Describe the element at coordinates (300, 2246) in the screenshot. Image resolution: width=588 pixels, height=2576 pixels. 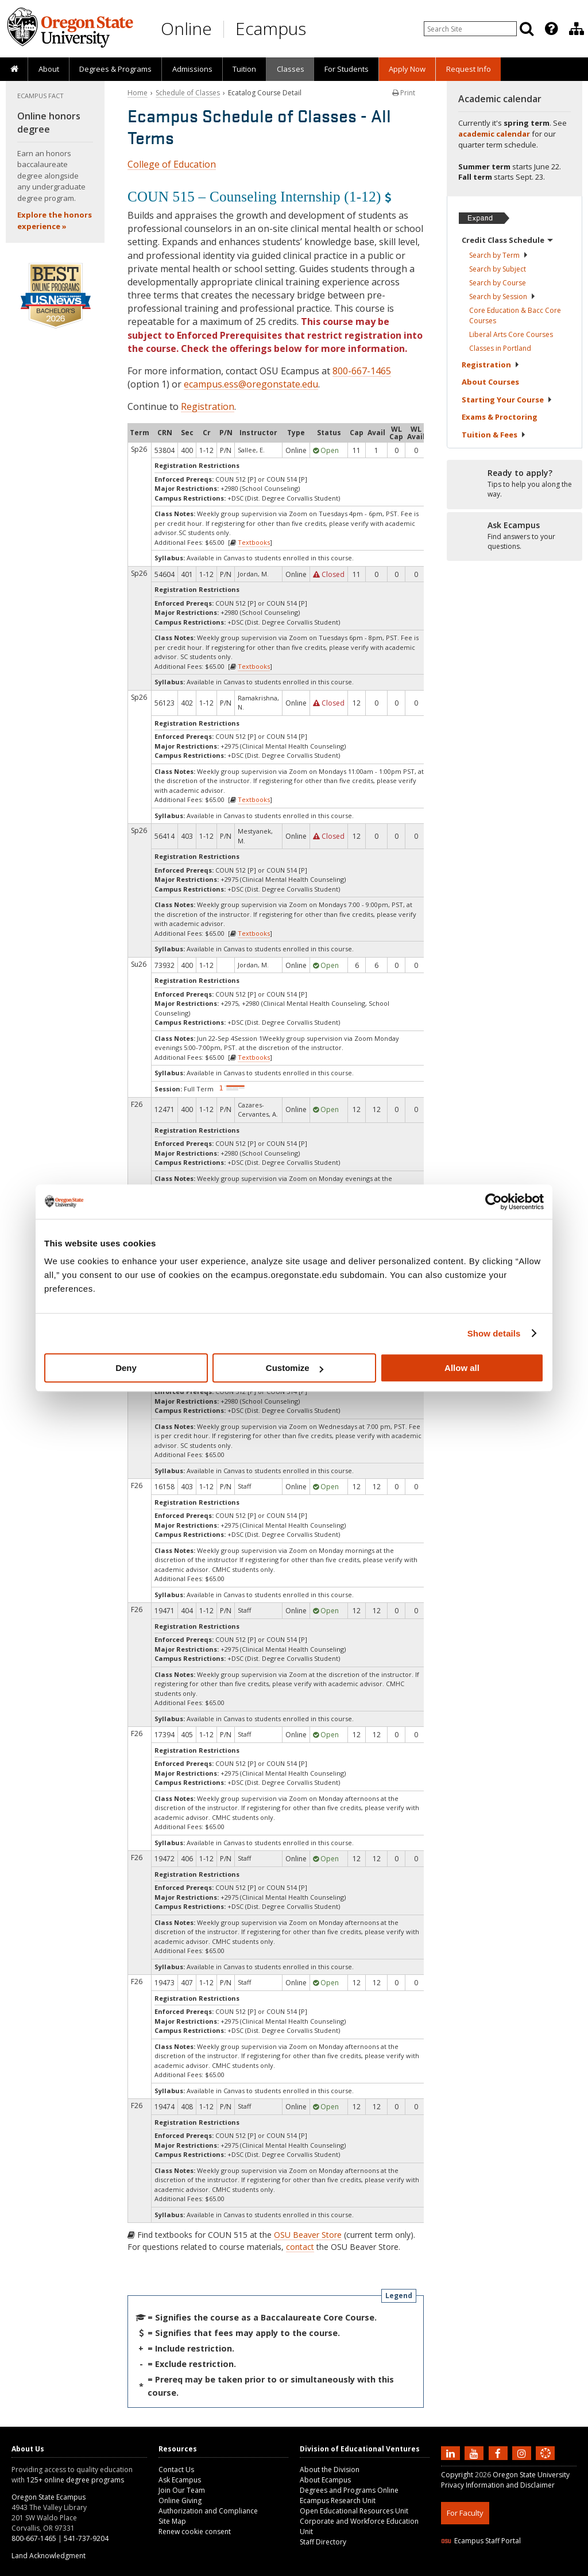
I see `contact` at that location.